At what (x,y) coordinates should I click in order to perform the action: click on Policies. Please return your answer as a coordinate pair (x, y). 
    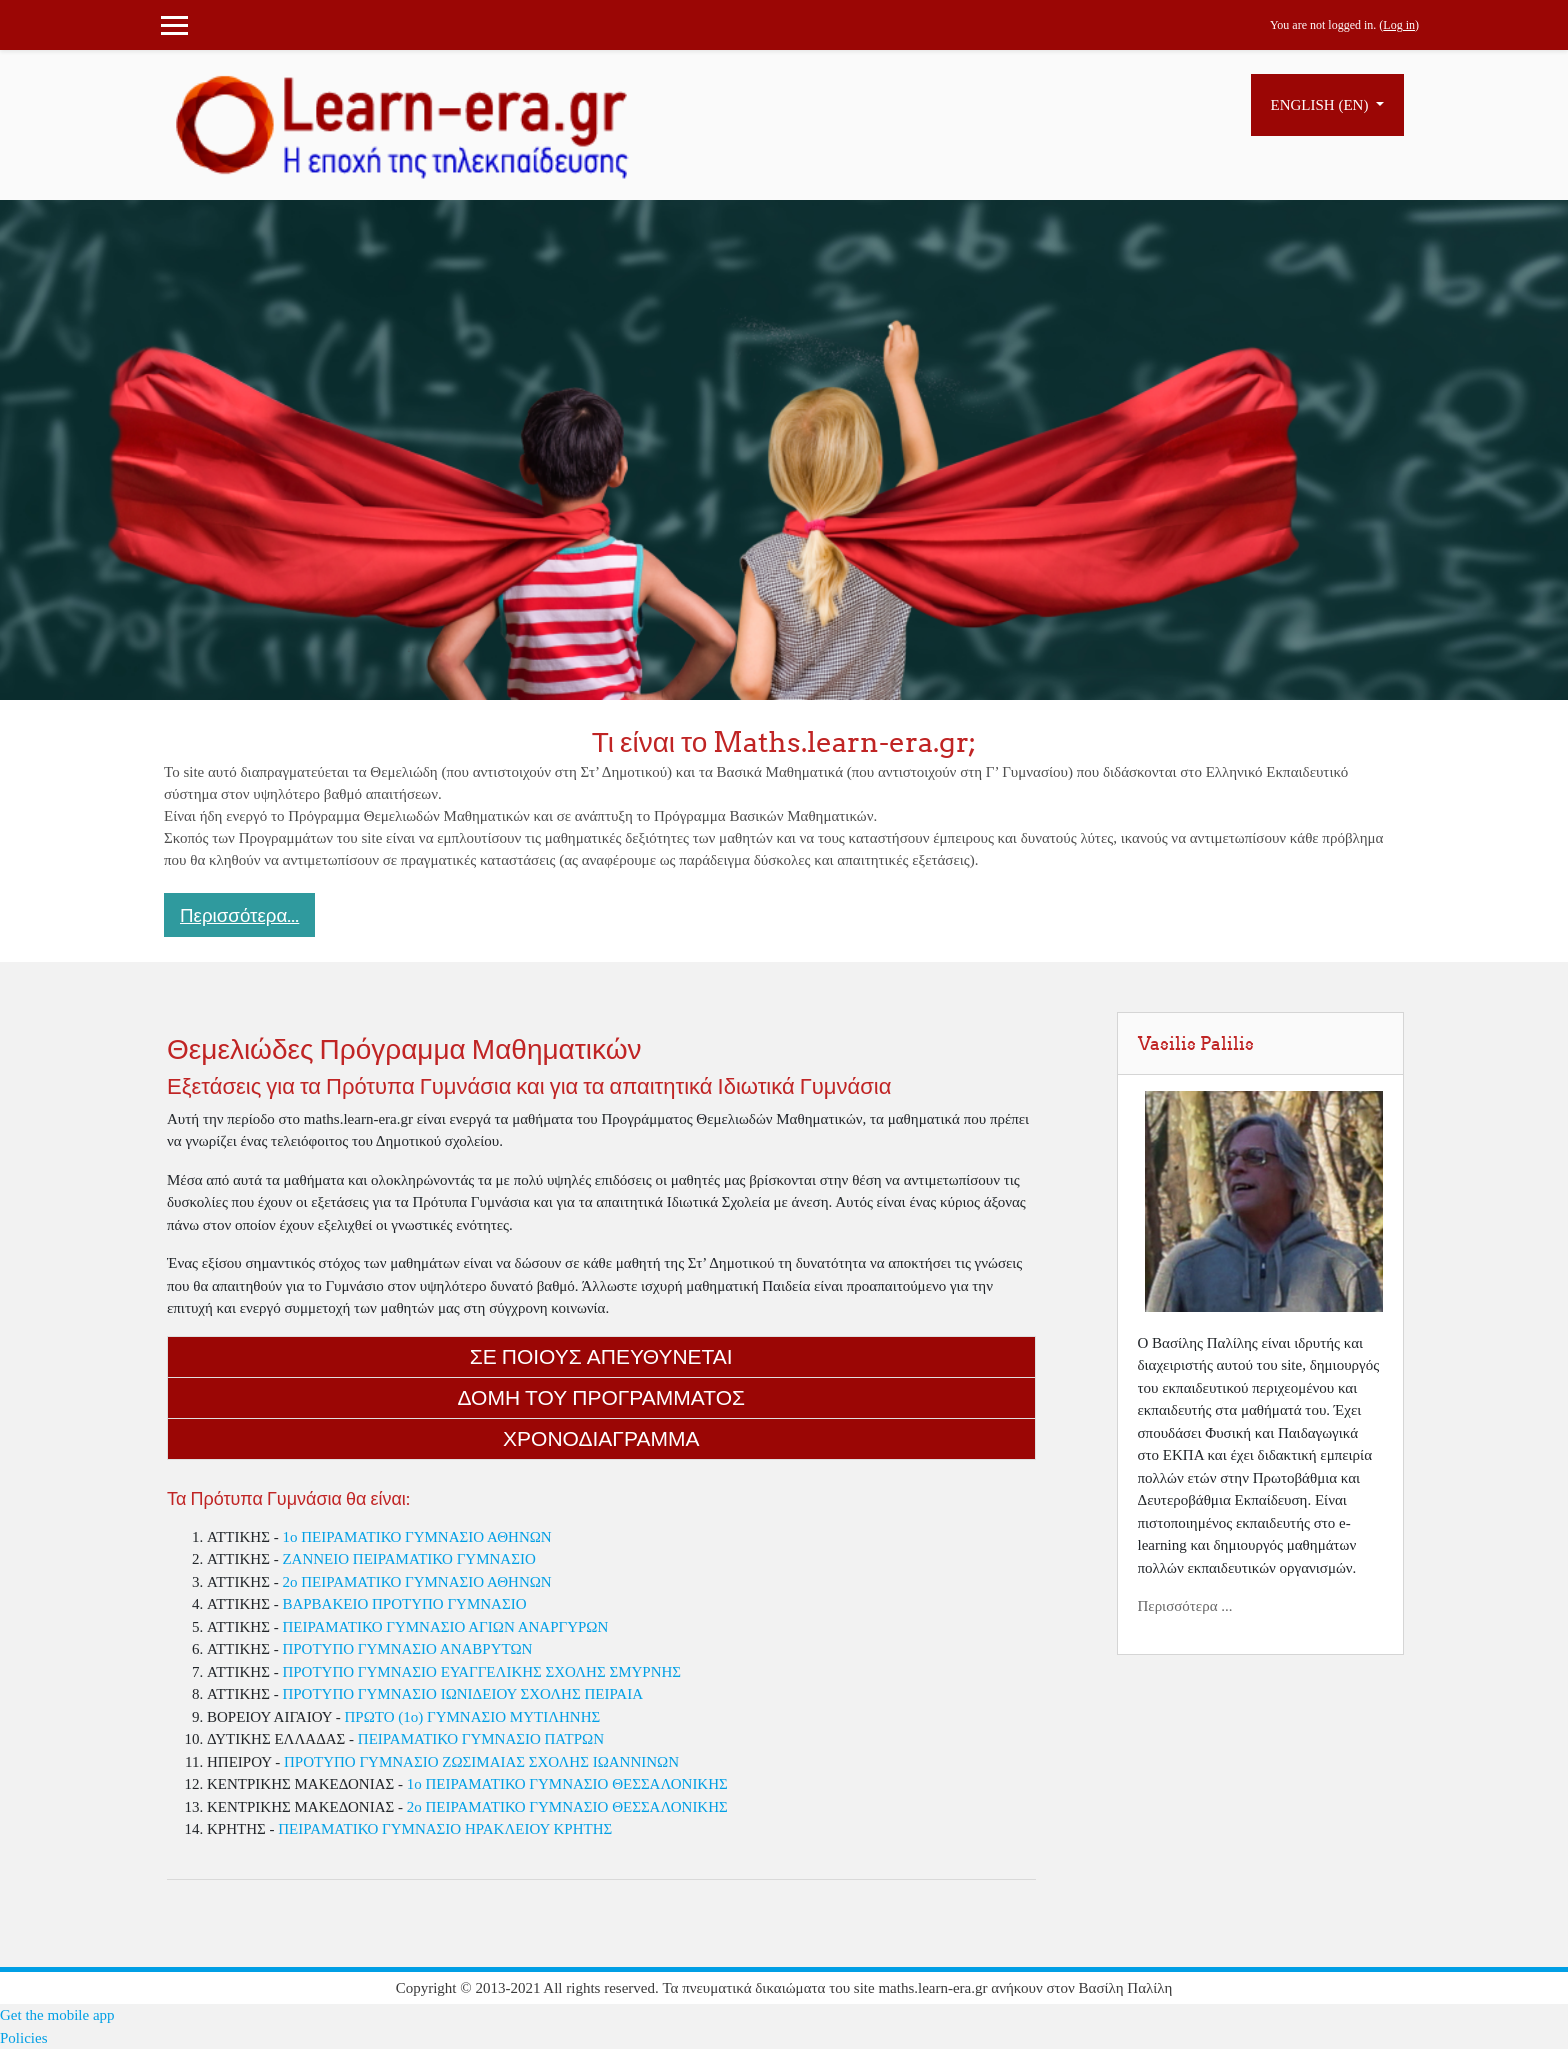
    Looking at the image, I should click on (24, 2038).